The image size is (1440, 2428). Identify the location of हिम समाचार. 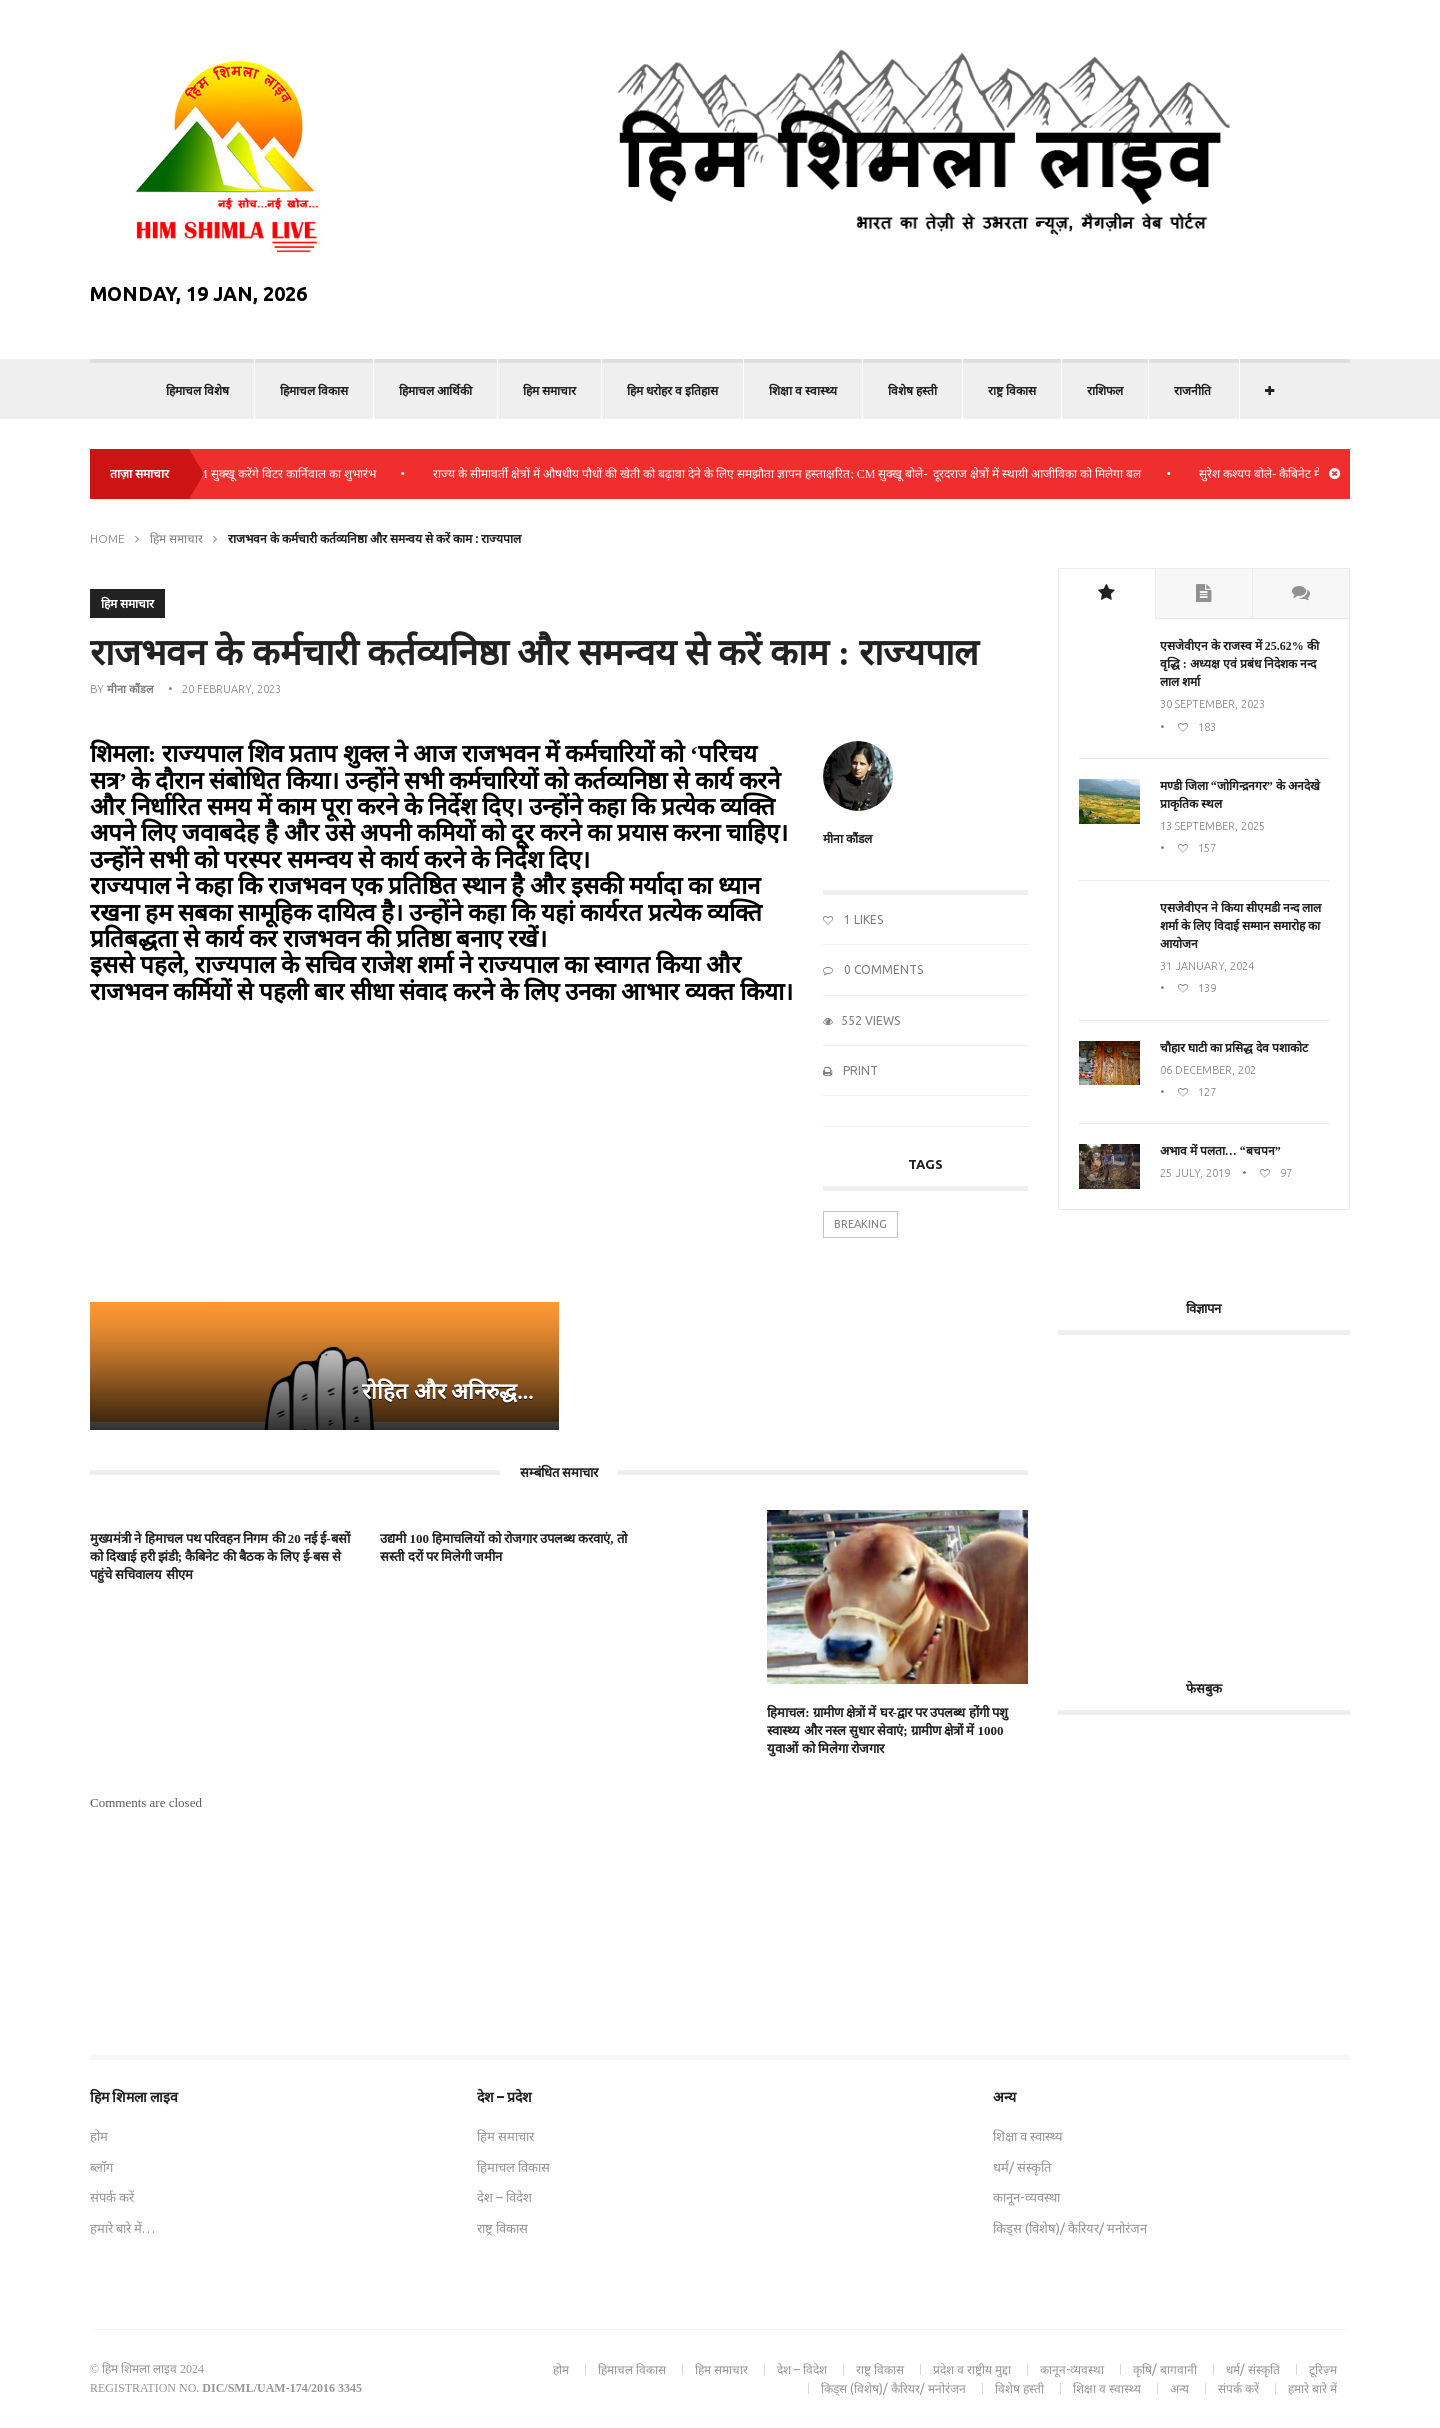
(549, 390).